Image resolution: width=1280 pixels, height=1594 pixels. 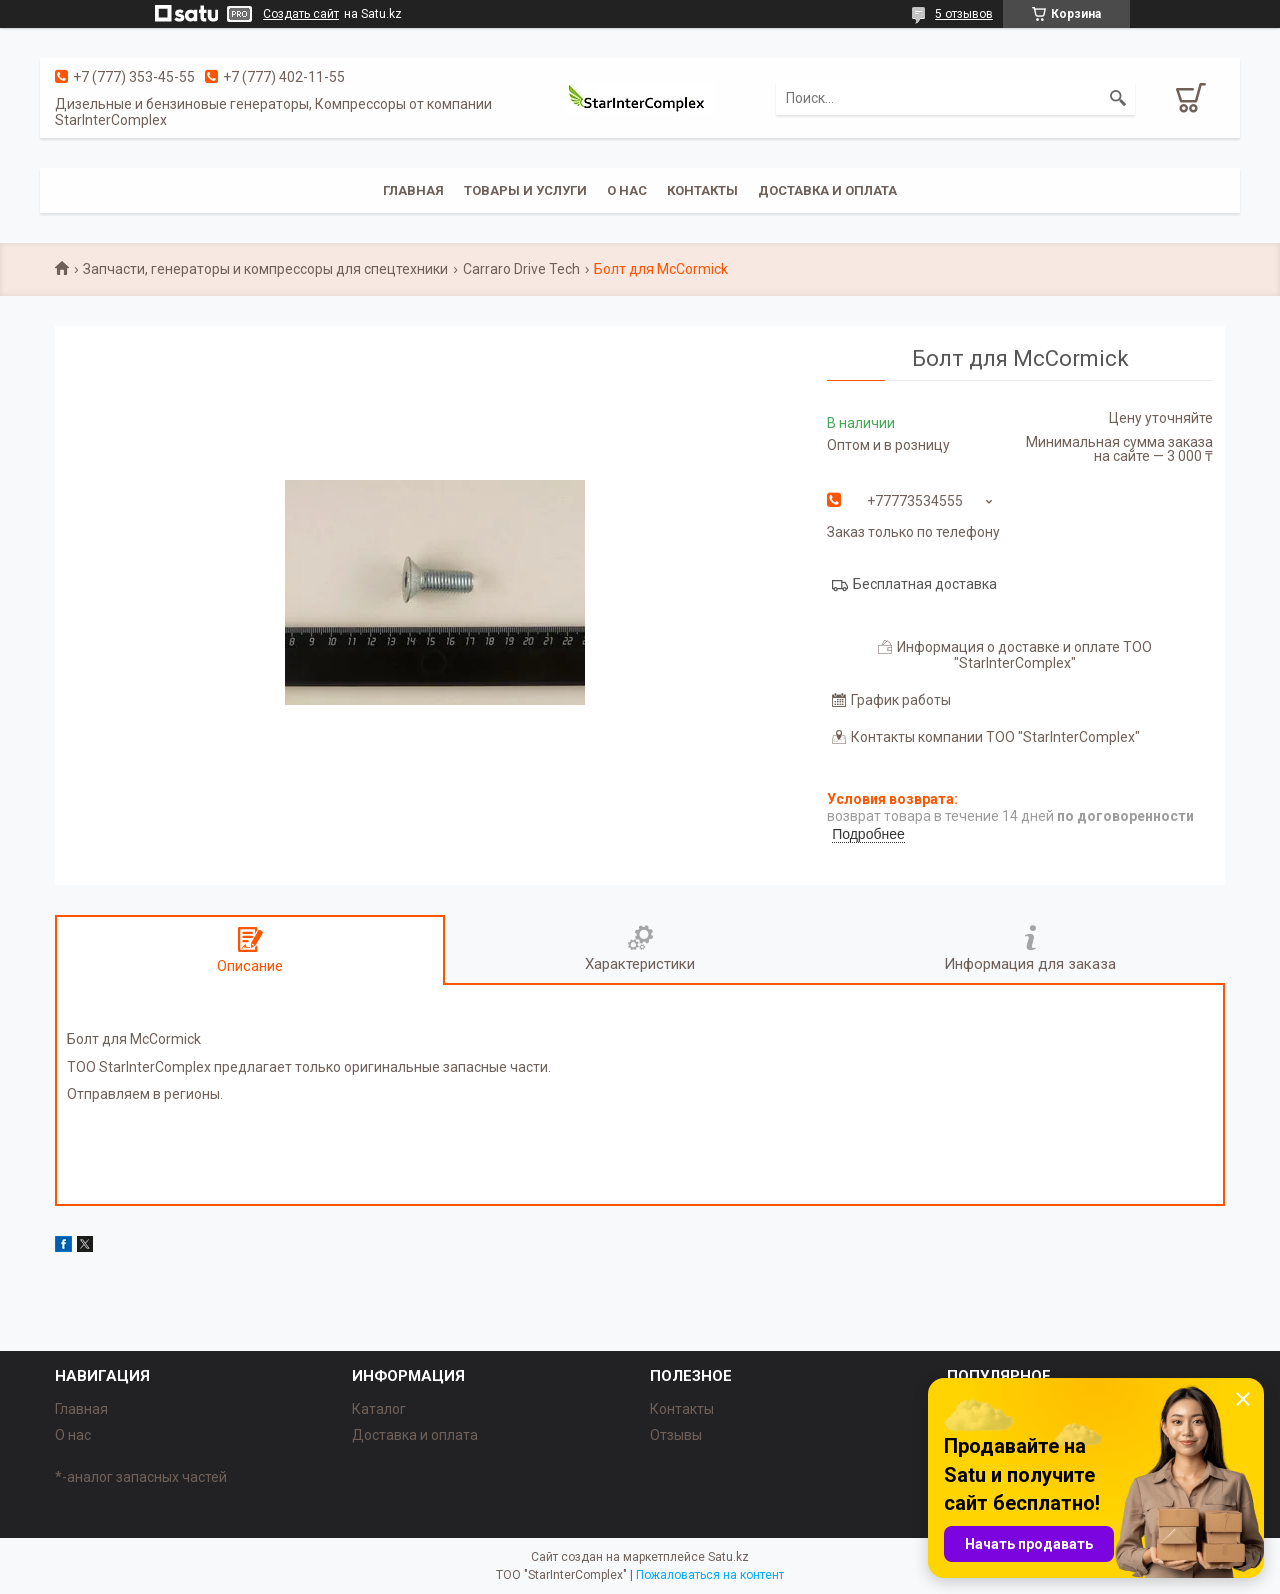 What do you see at coordinates (301, 14) in the screenshot?
I see `Создать сайт` at bounding box center [301, 14].